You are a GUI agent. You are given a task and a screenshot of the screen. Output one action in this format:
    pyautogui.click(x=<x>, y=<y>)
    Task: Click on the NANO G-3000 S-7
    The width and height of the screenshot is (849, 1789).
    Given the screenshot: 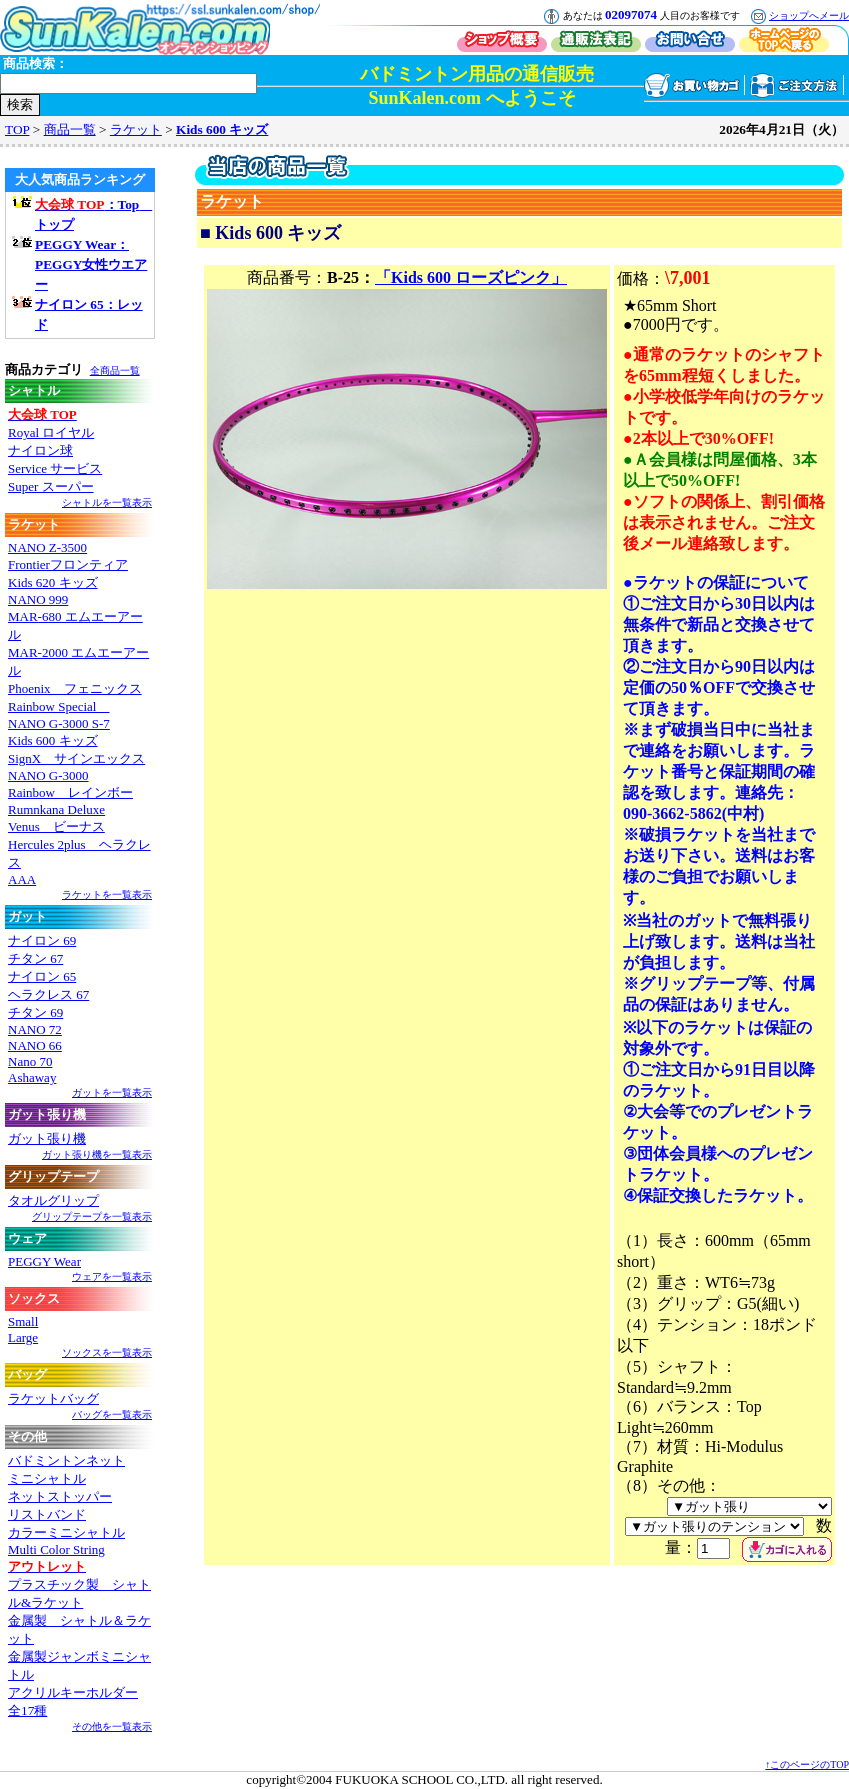 What is the action you would take?
    pyautogui.click(x=59, y=723)
    